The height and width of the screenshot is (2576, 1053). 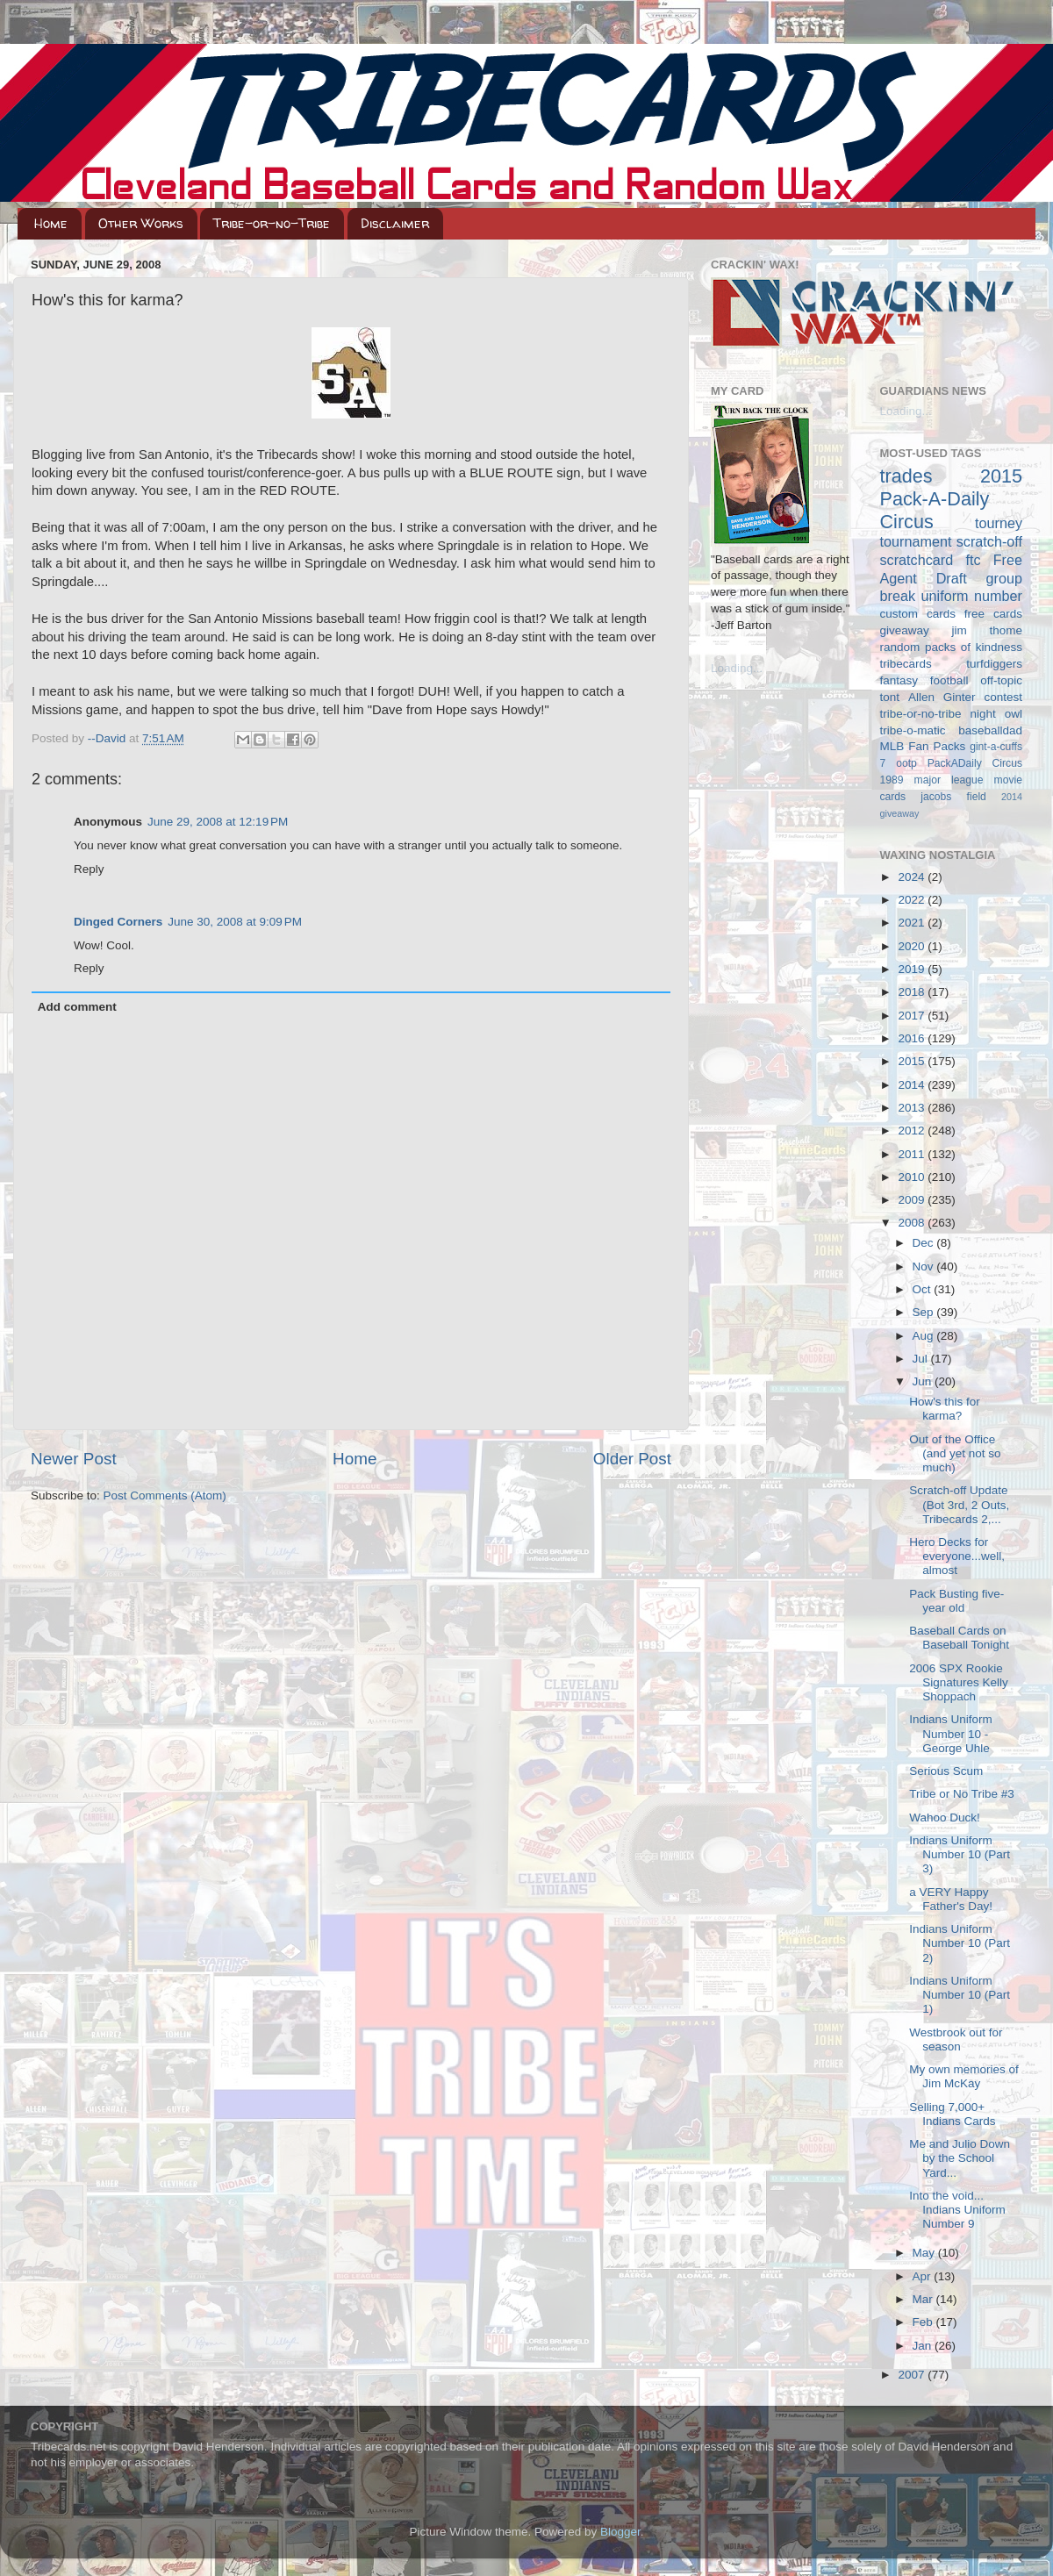 I want to click on Apr, so click(x=924, y=2276).